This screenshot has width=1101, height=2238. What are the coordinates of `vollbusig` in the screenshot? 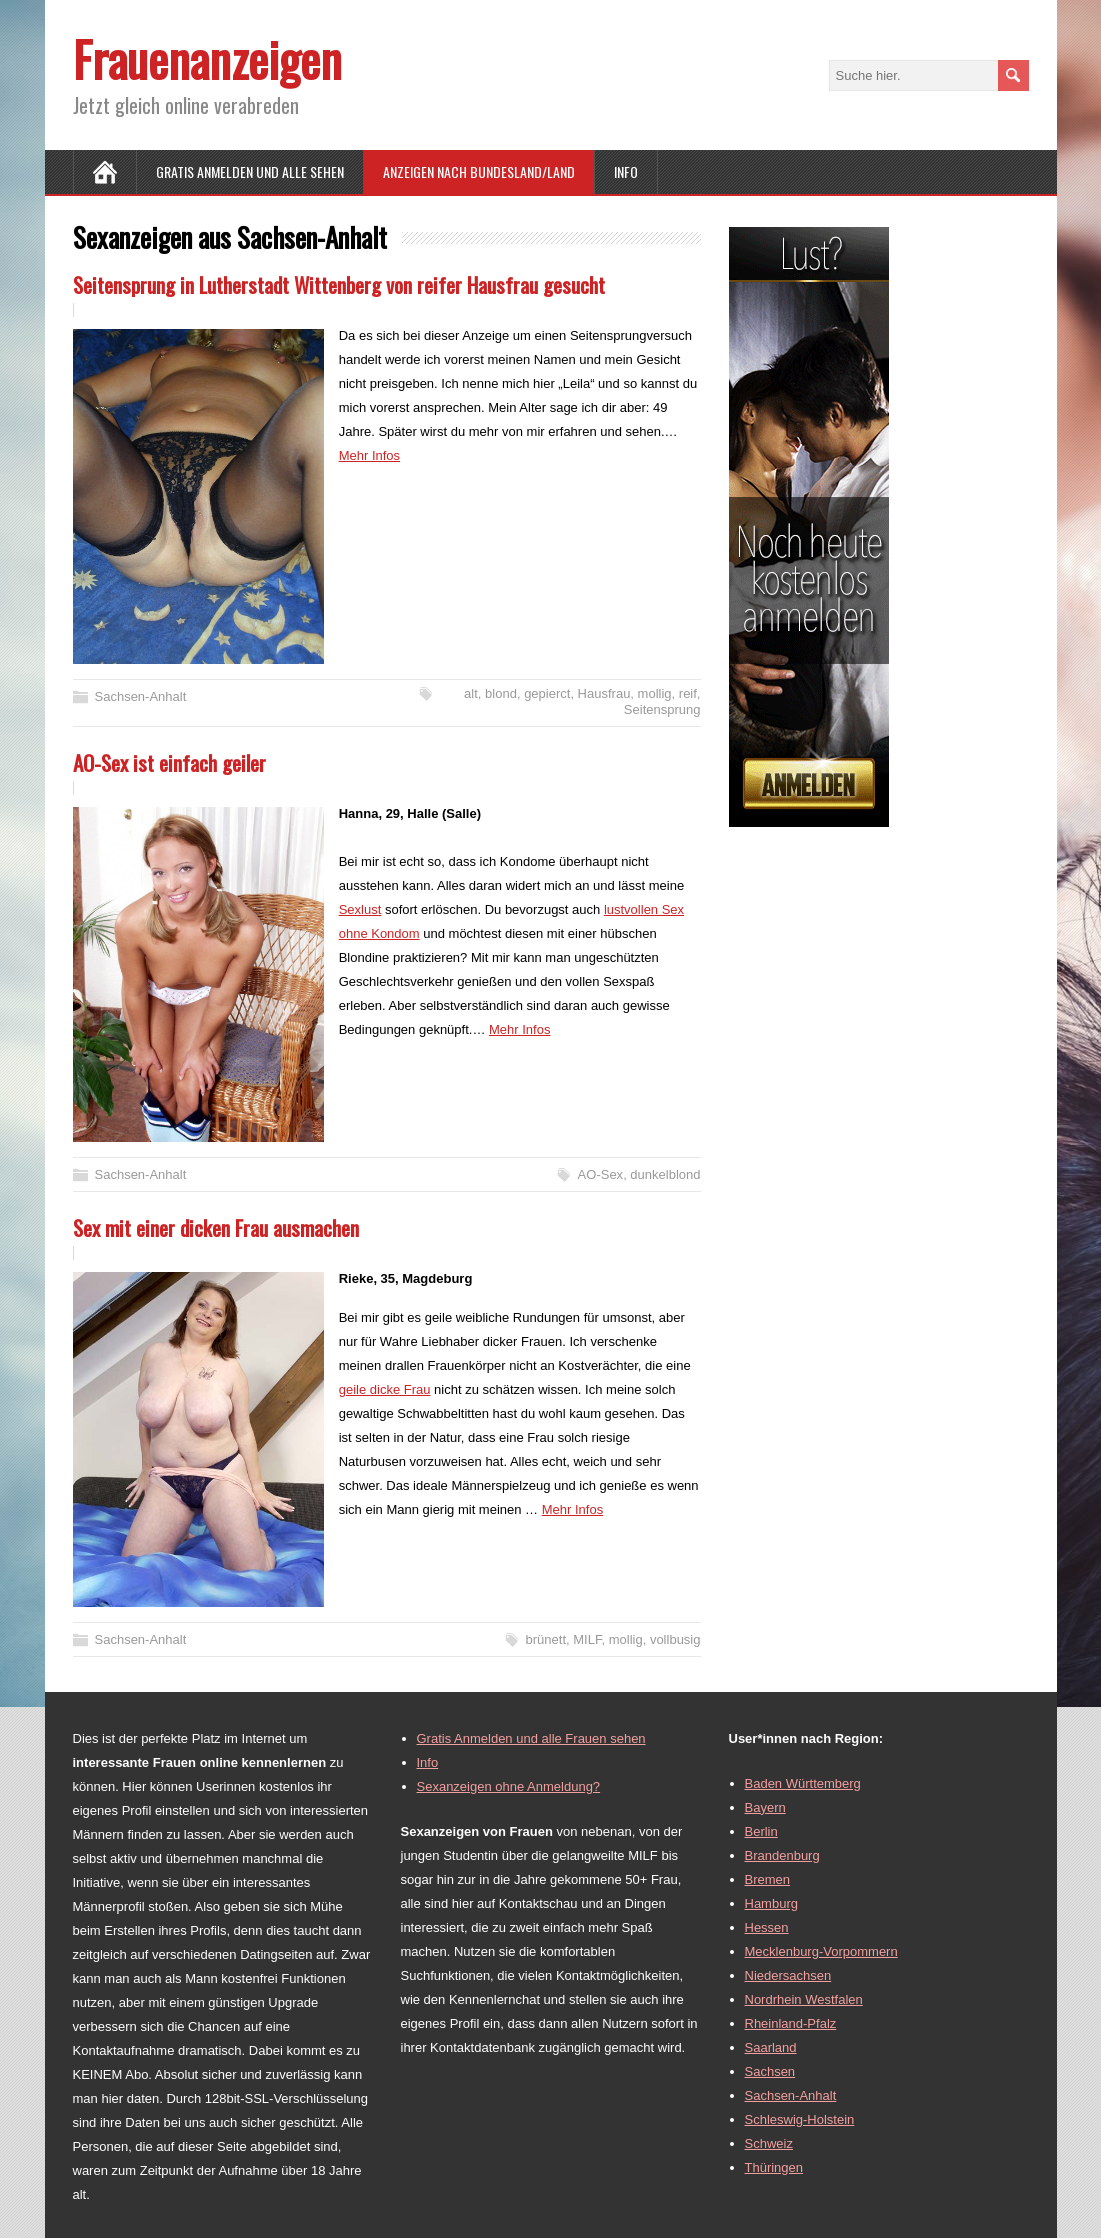 It's located at (675, 1639).